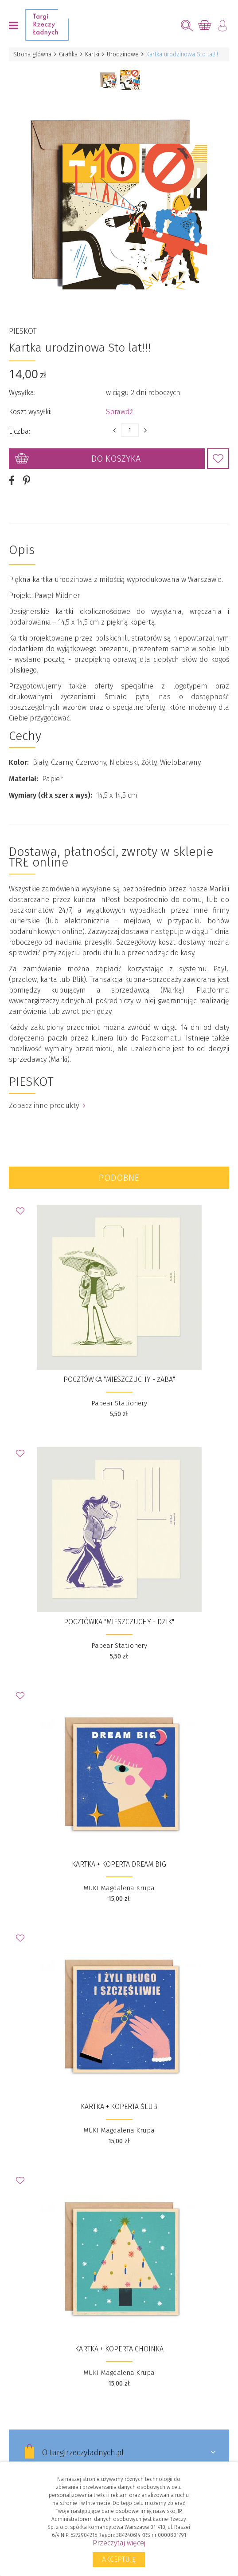 Image resolution: width=238 pixels, height=2576 pixels. Describe the element at coordinates (30, 412) in the screenshot. I see `Koszt wysyłki:` at that location.